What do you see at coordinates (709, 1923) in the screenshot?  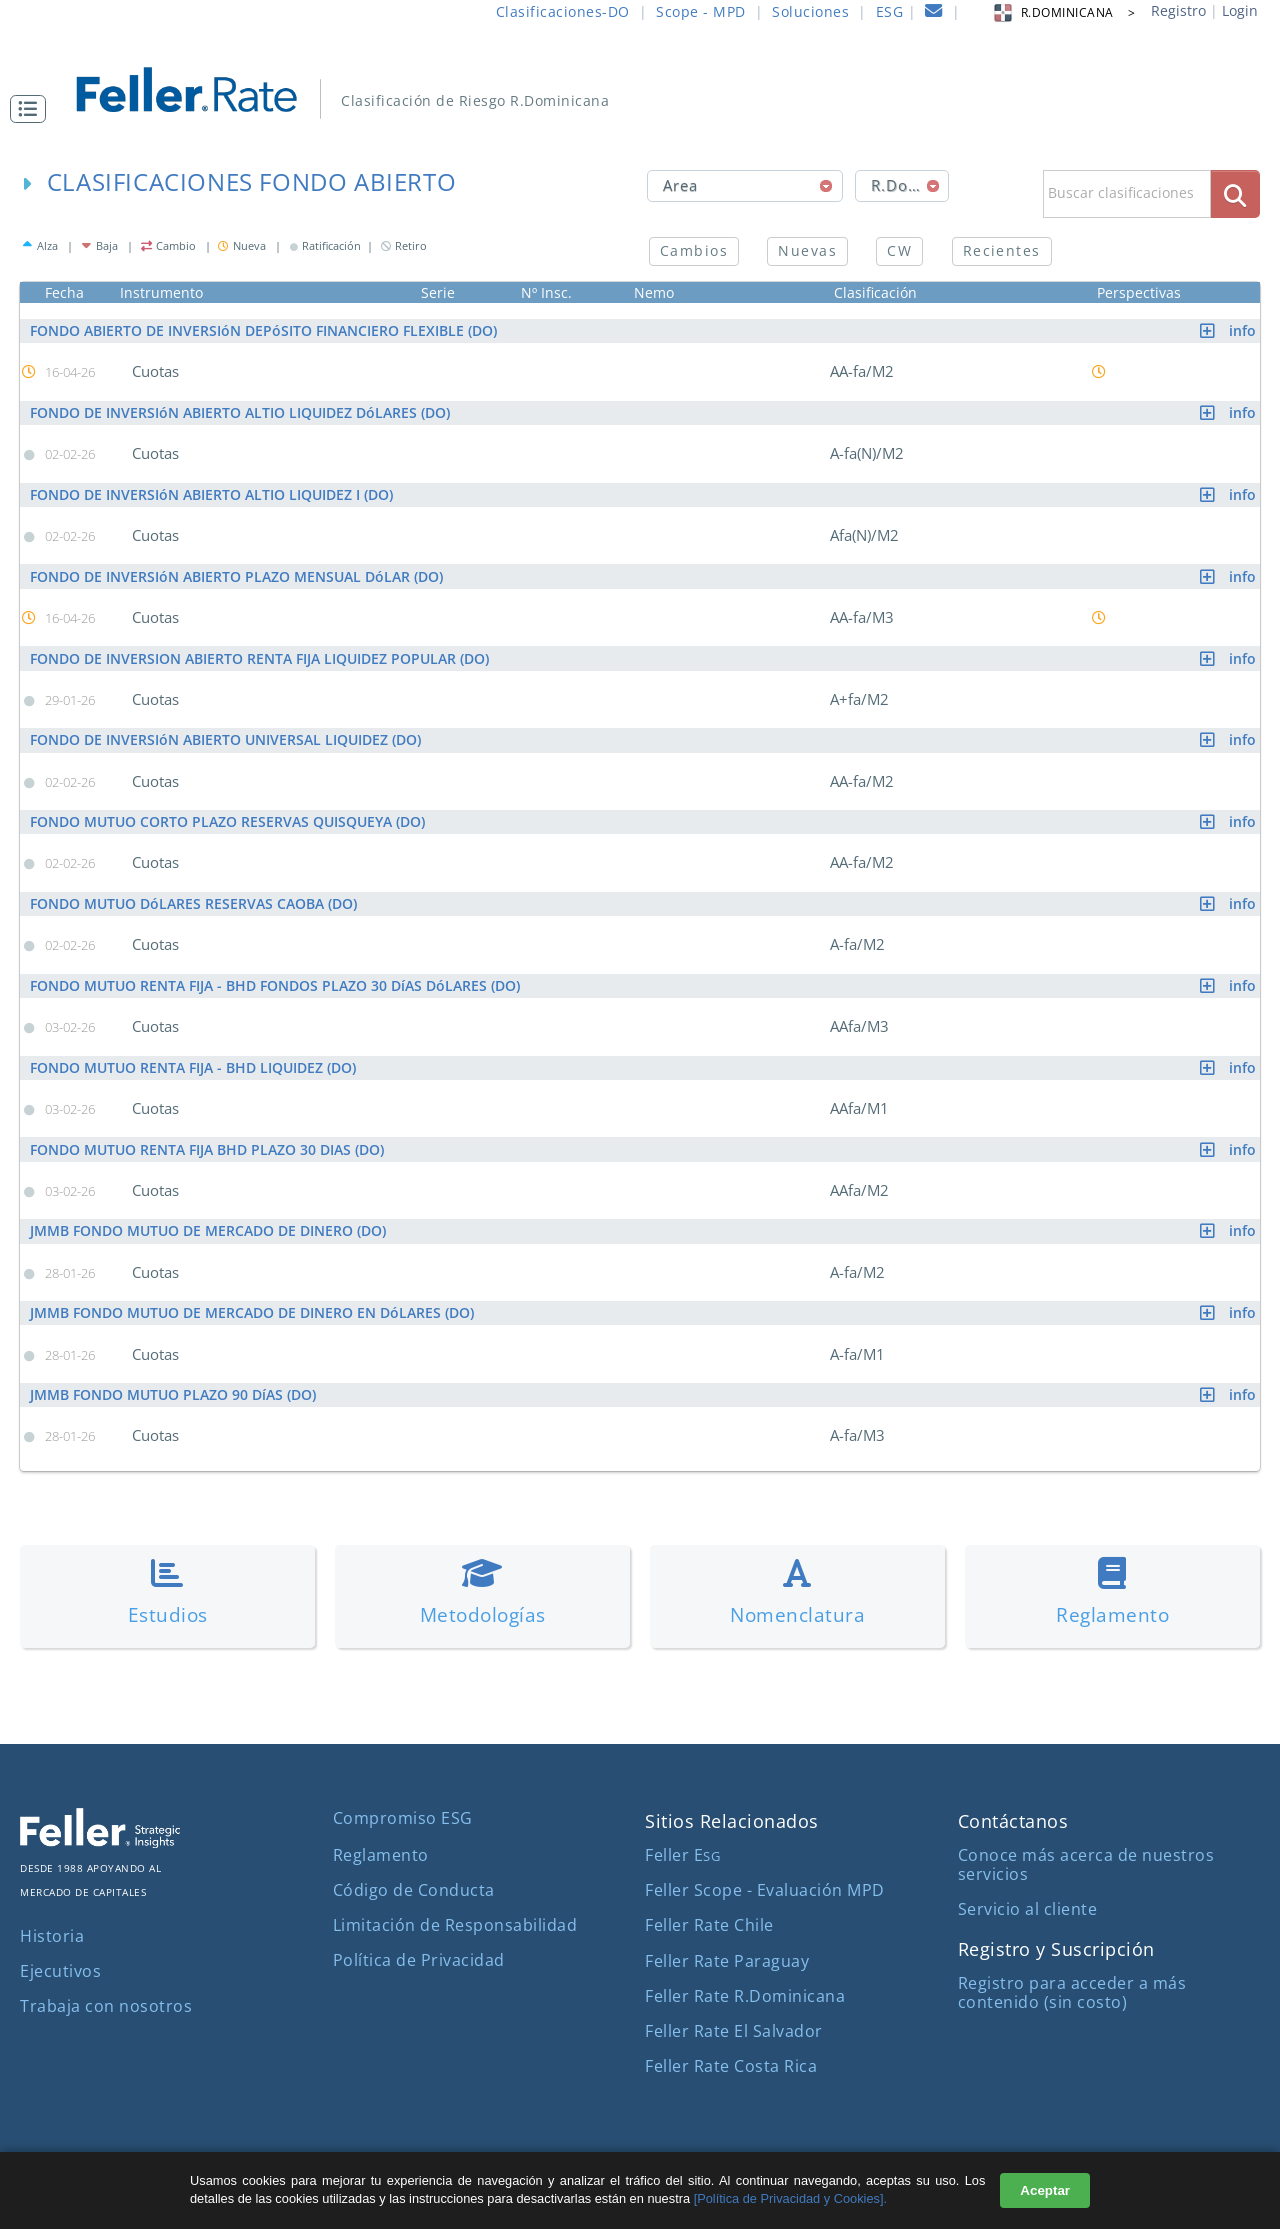 I see `Feller Rate Chile` at bounding box center [709, 1923].